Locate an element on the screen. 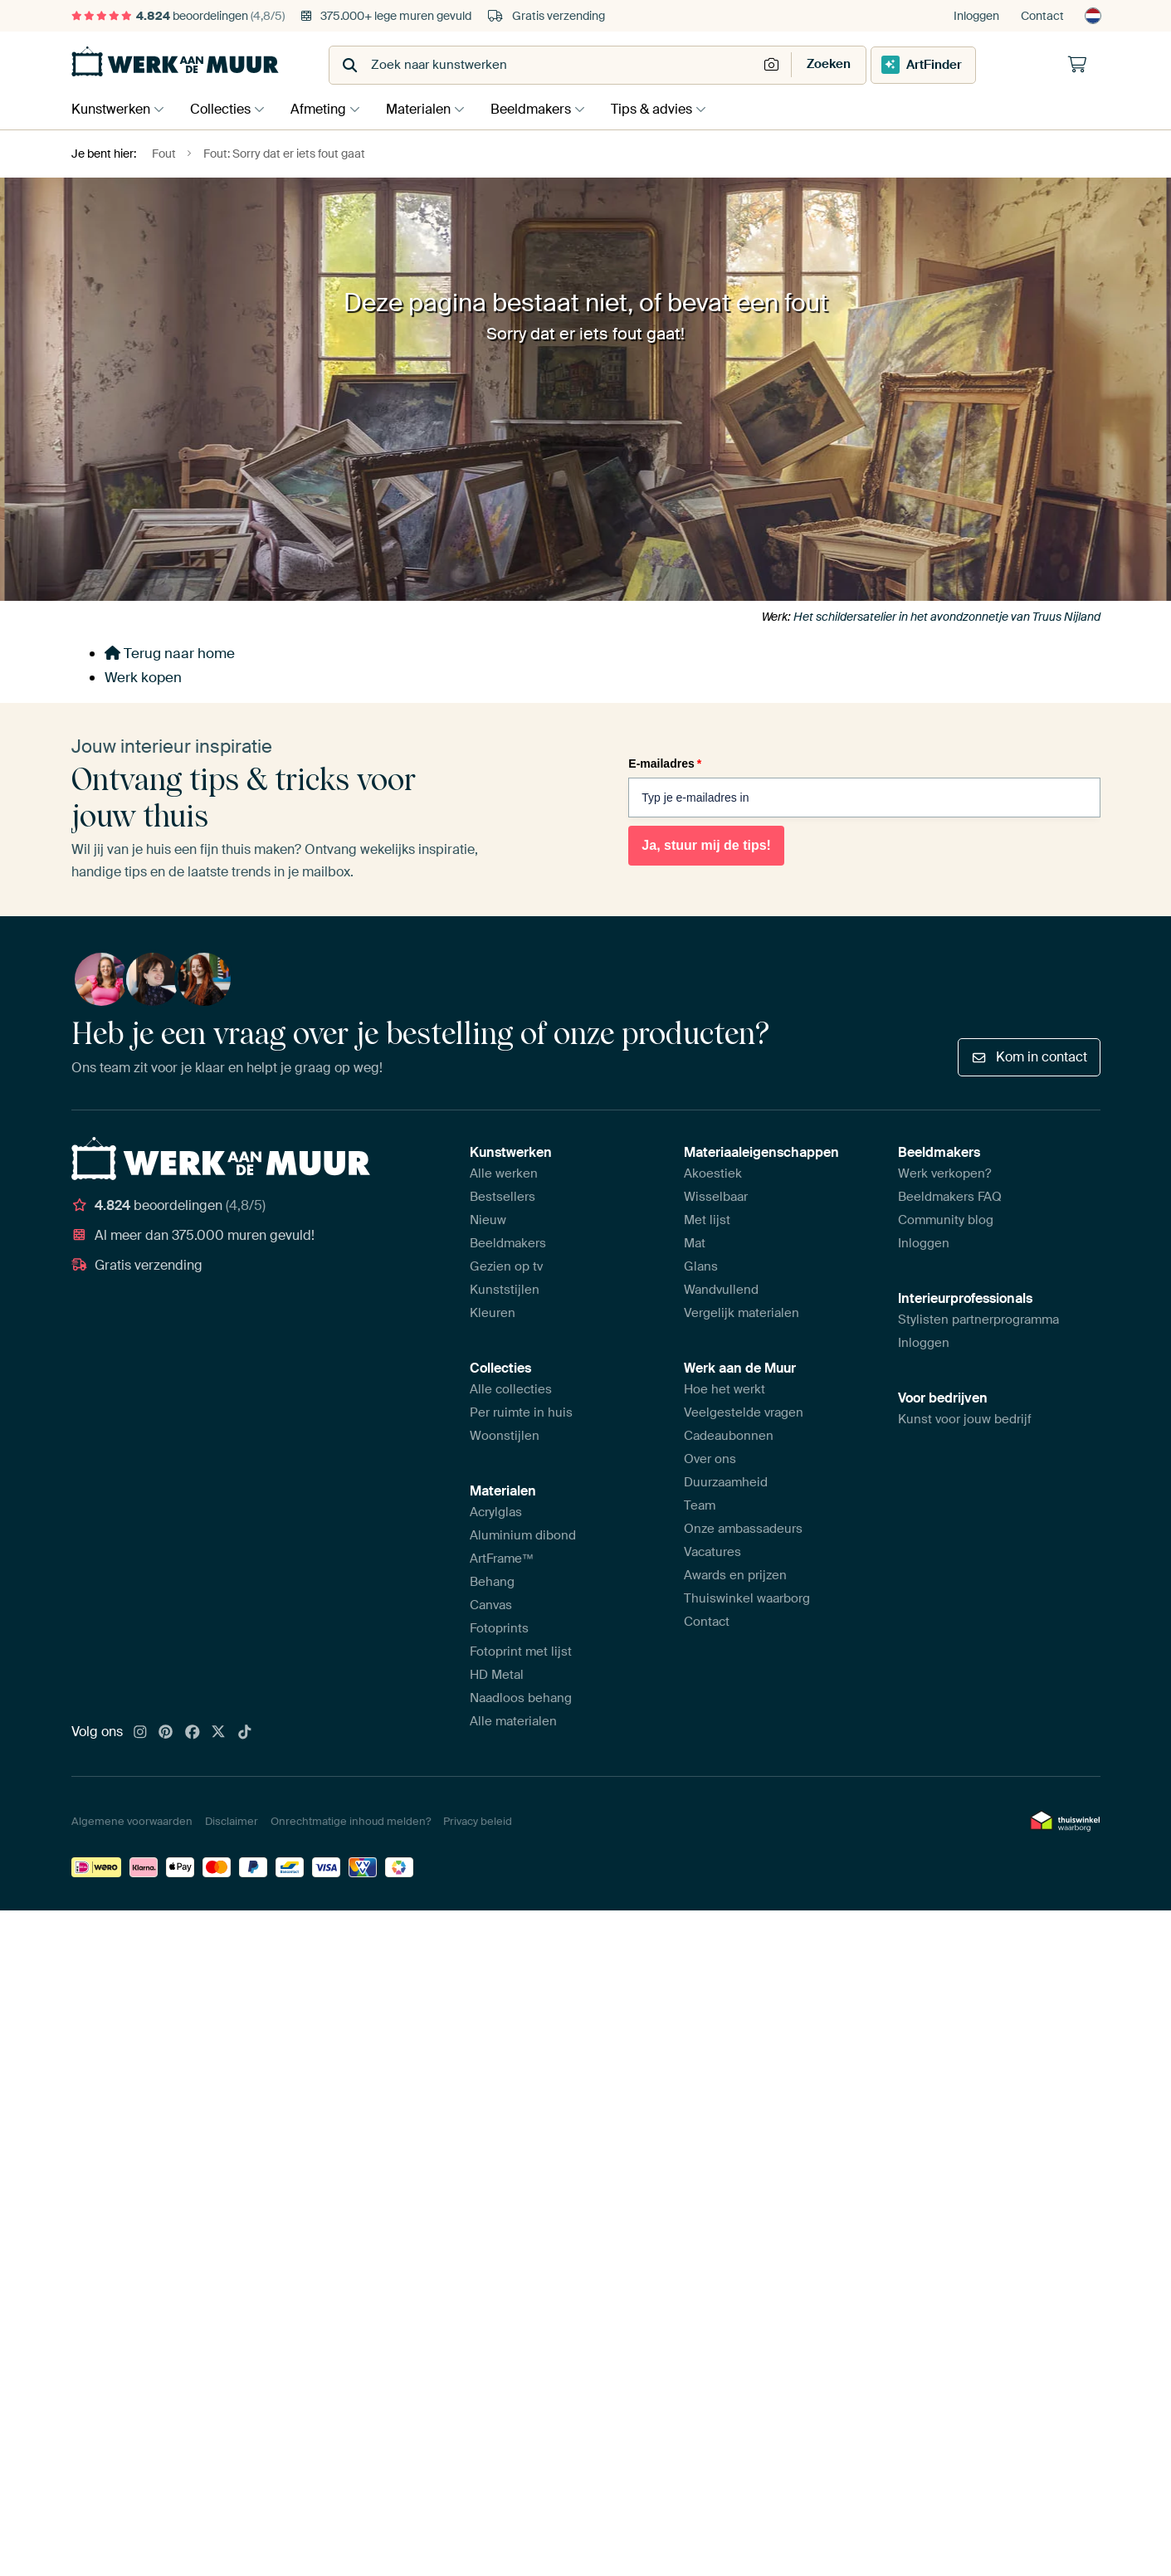 The width and height of the screenshot is (1171, 2576). Inloggen is located at coordinates (976, 15).